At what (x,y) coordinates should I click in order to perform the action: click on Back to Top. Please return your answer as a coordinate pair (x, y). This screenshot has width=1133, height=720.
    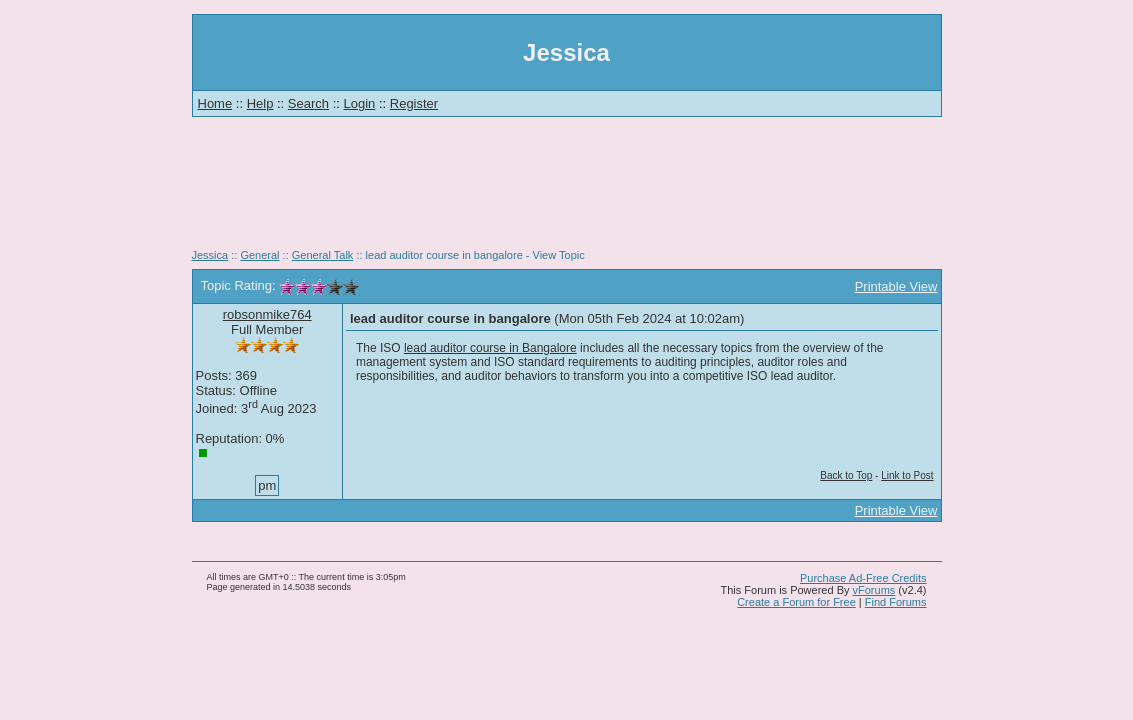
    Looking at the image, I should click on (846, 475).